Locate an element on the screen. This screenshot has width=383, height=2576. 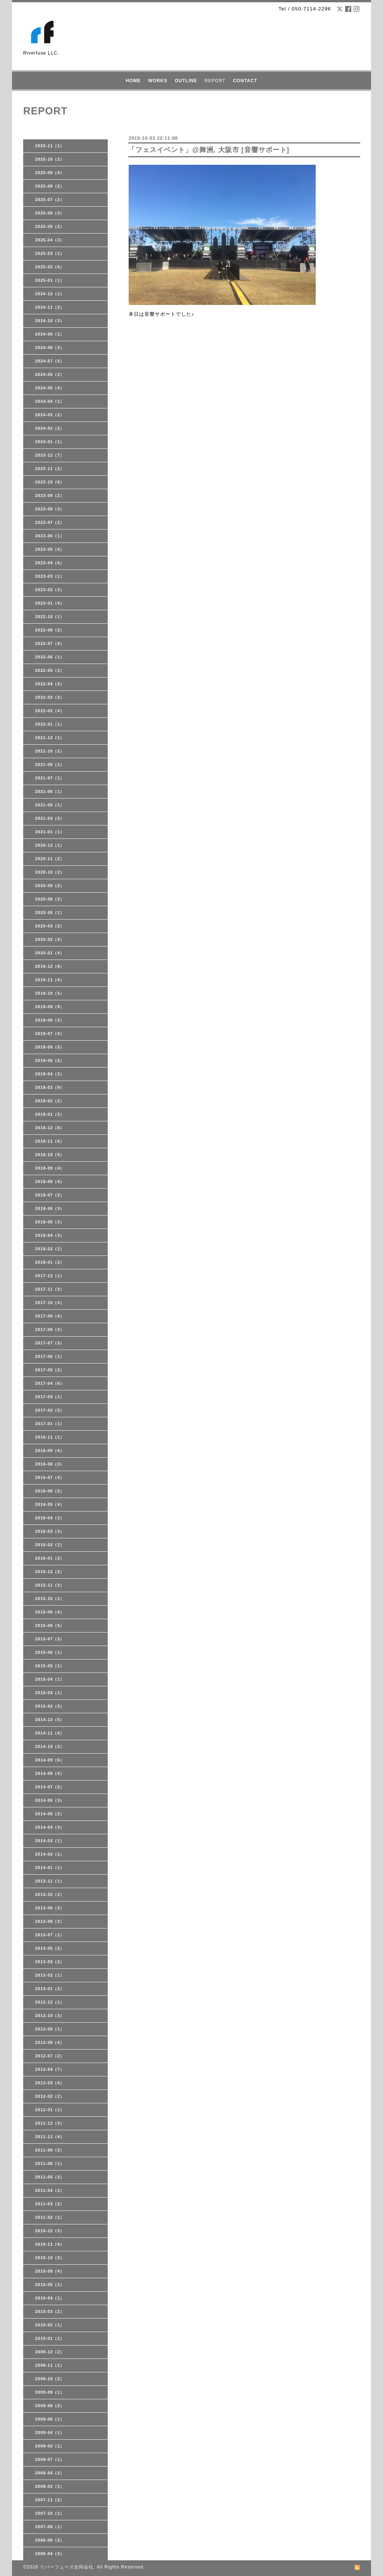
リバーフューズ合同会社 is located at coordinates (67, 2567).